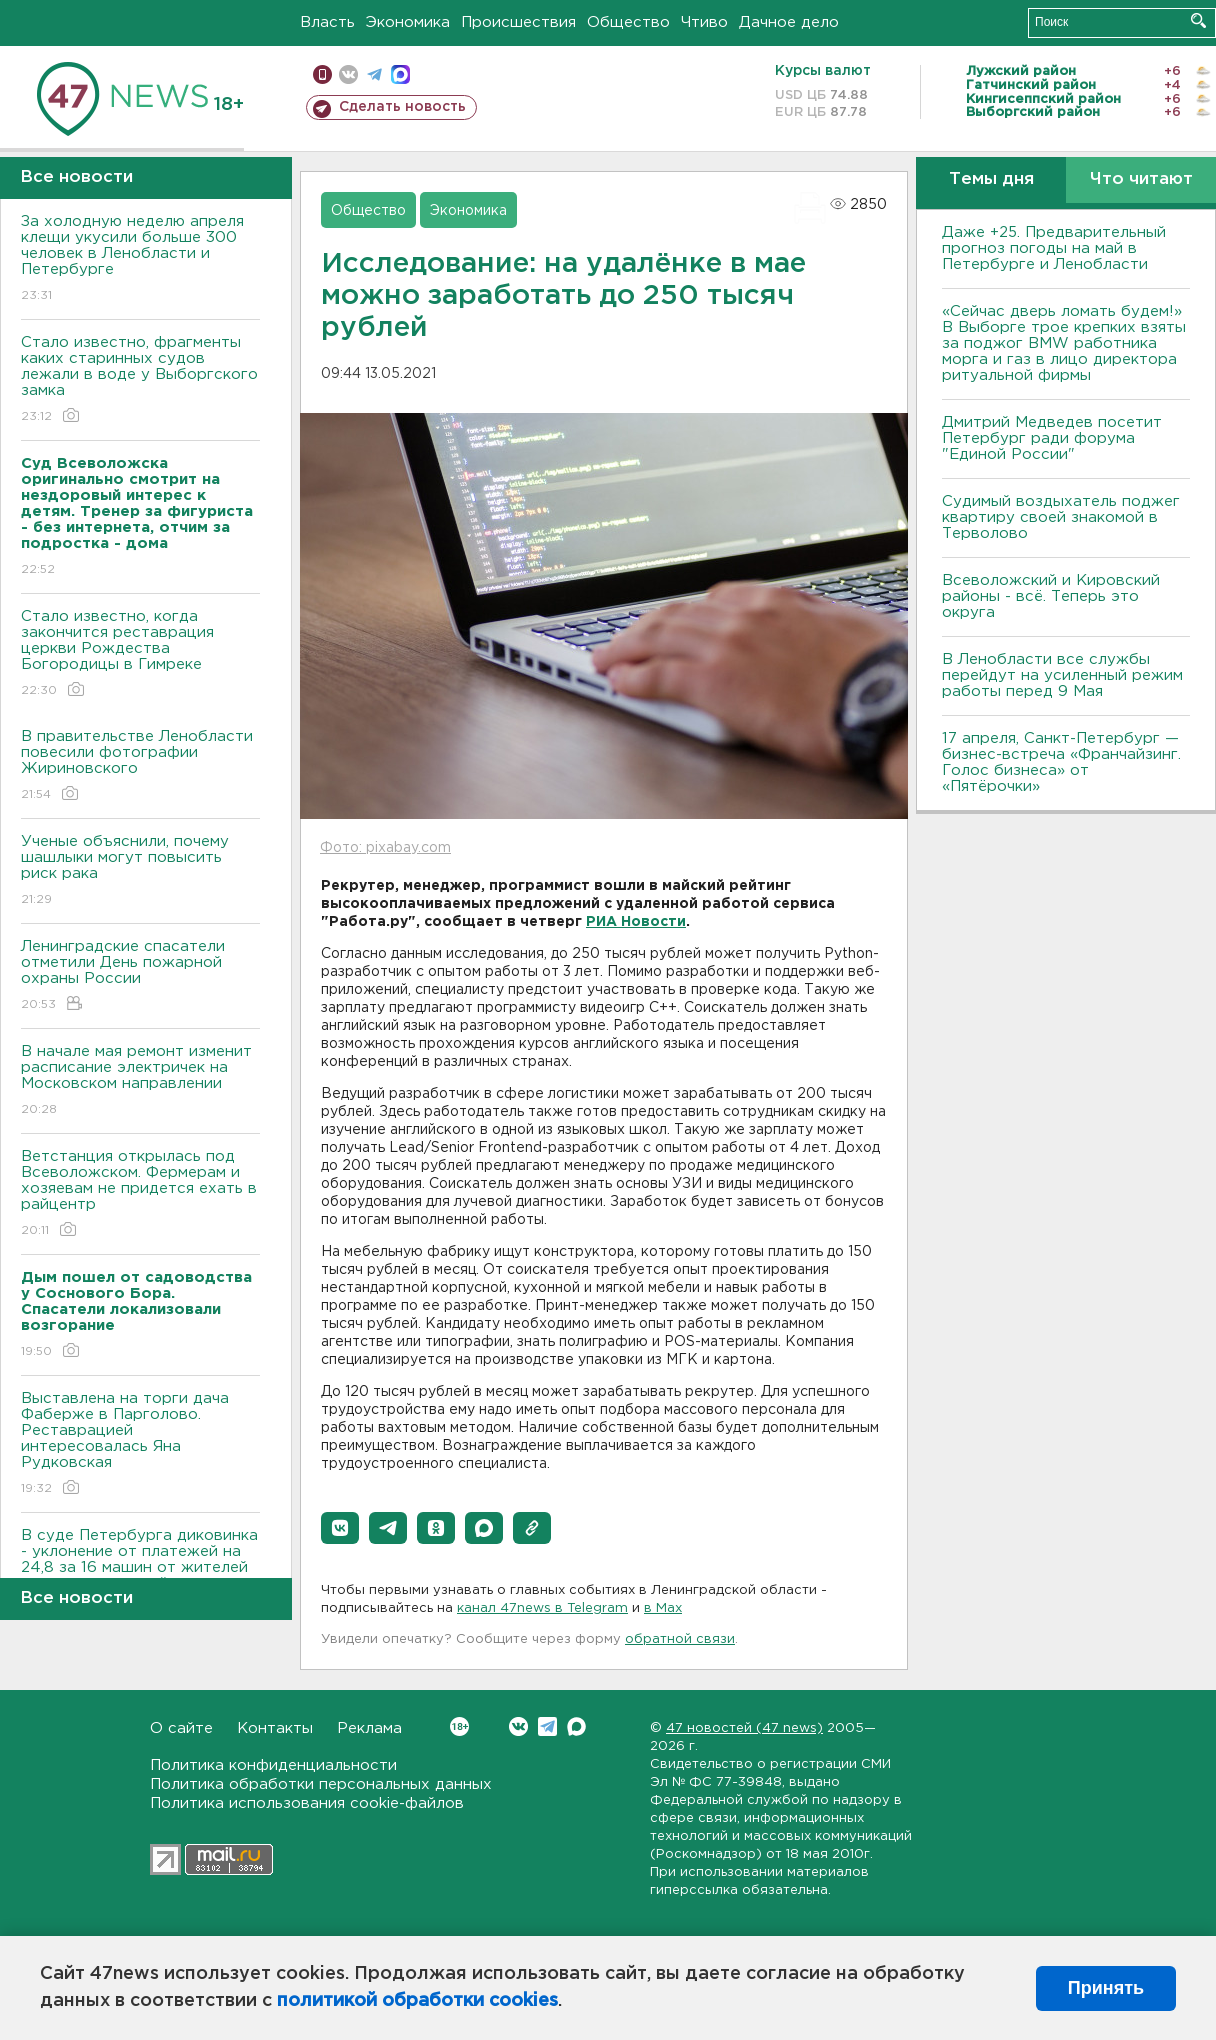 This screenshot has height=2040, width=1216. Describe the element at coordinates (576, 1726) in the screenshot. I see `Max` at that location.